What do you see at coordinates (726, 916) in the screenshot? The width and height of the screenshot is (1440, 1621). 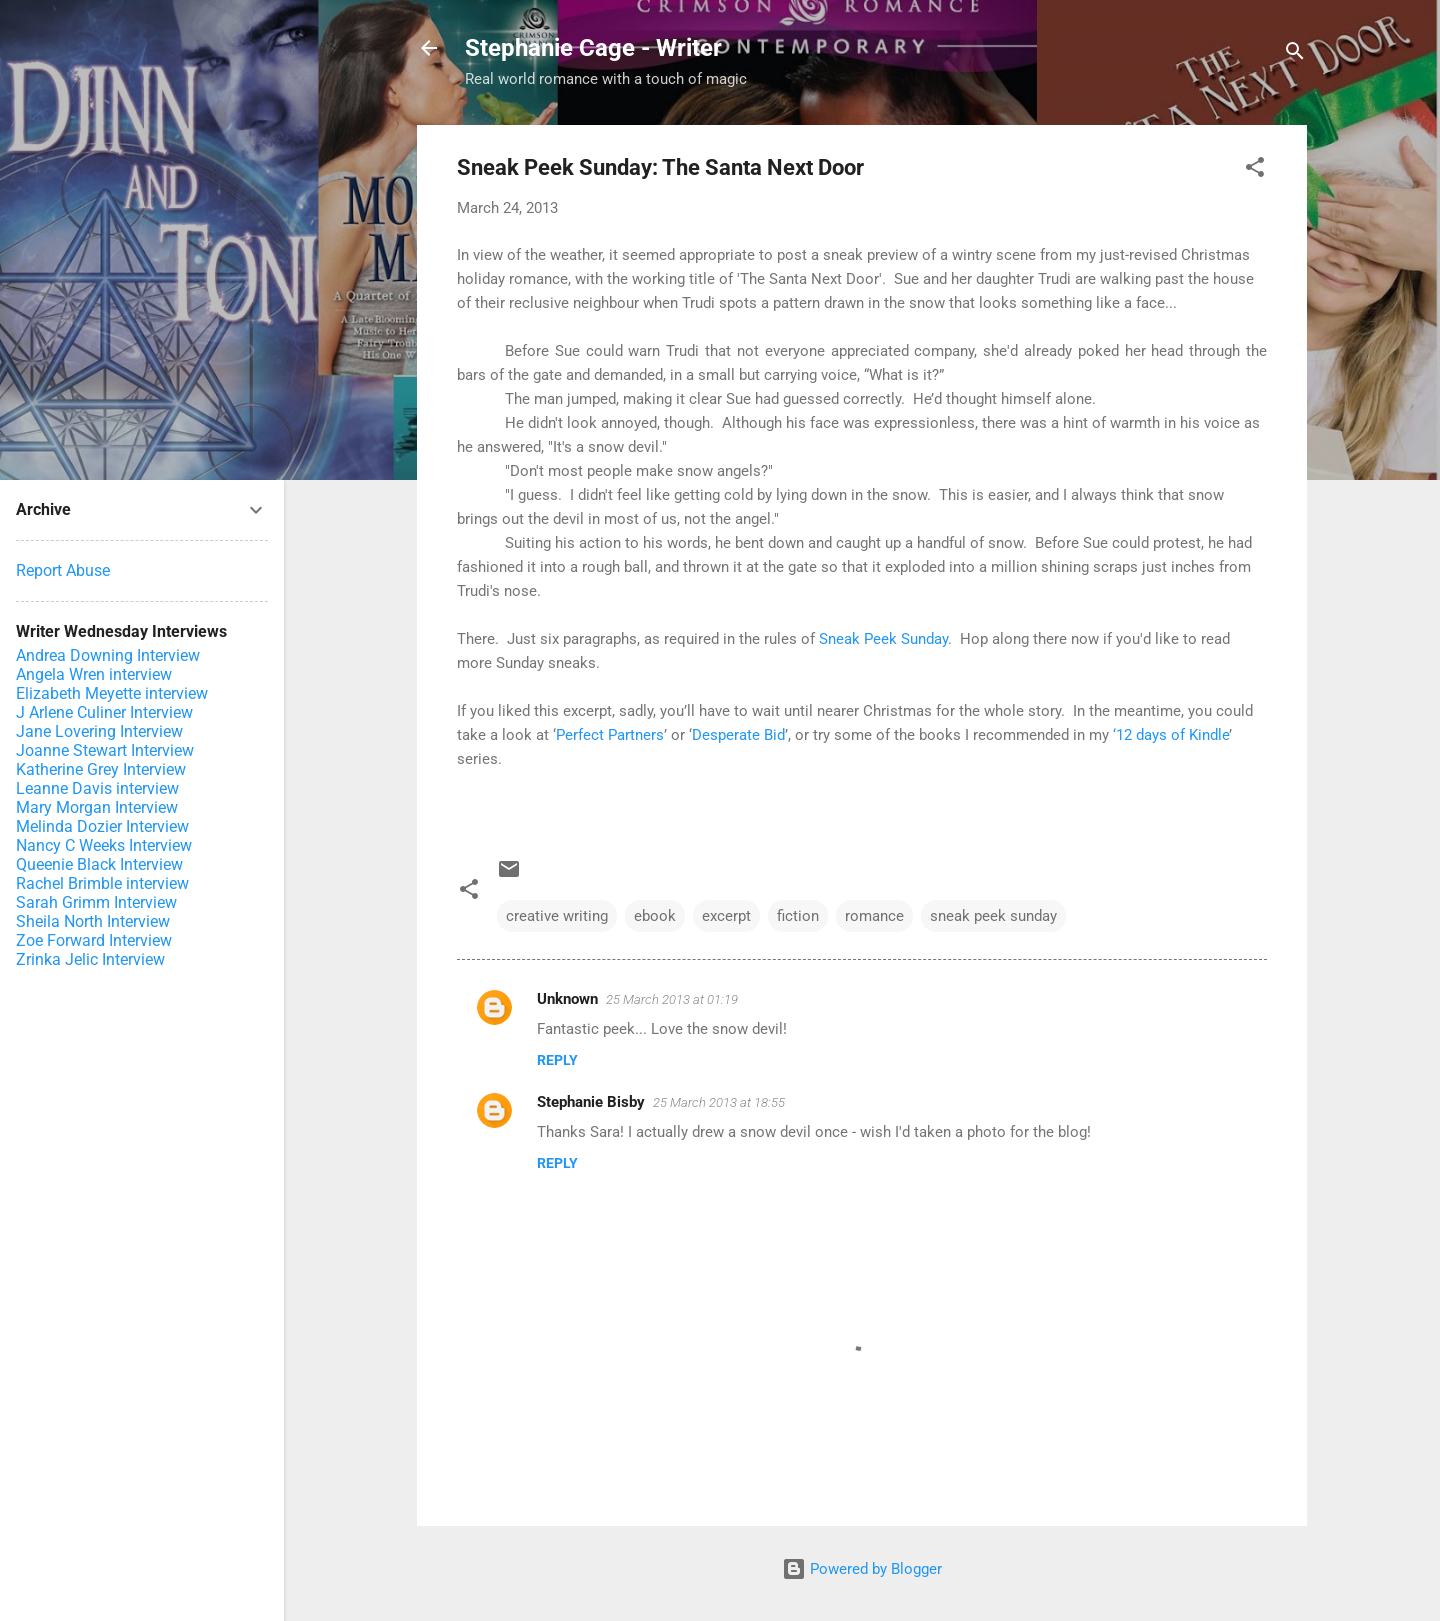 I see `excerpt` at bounding box center [726, 916].